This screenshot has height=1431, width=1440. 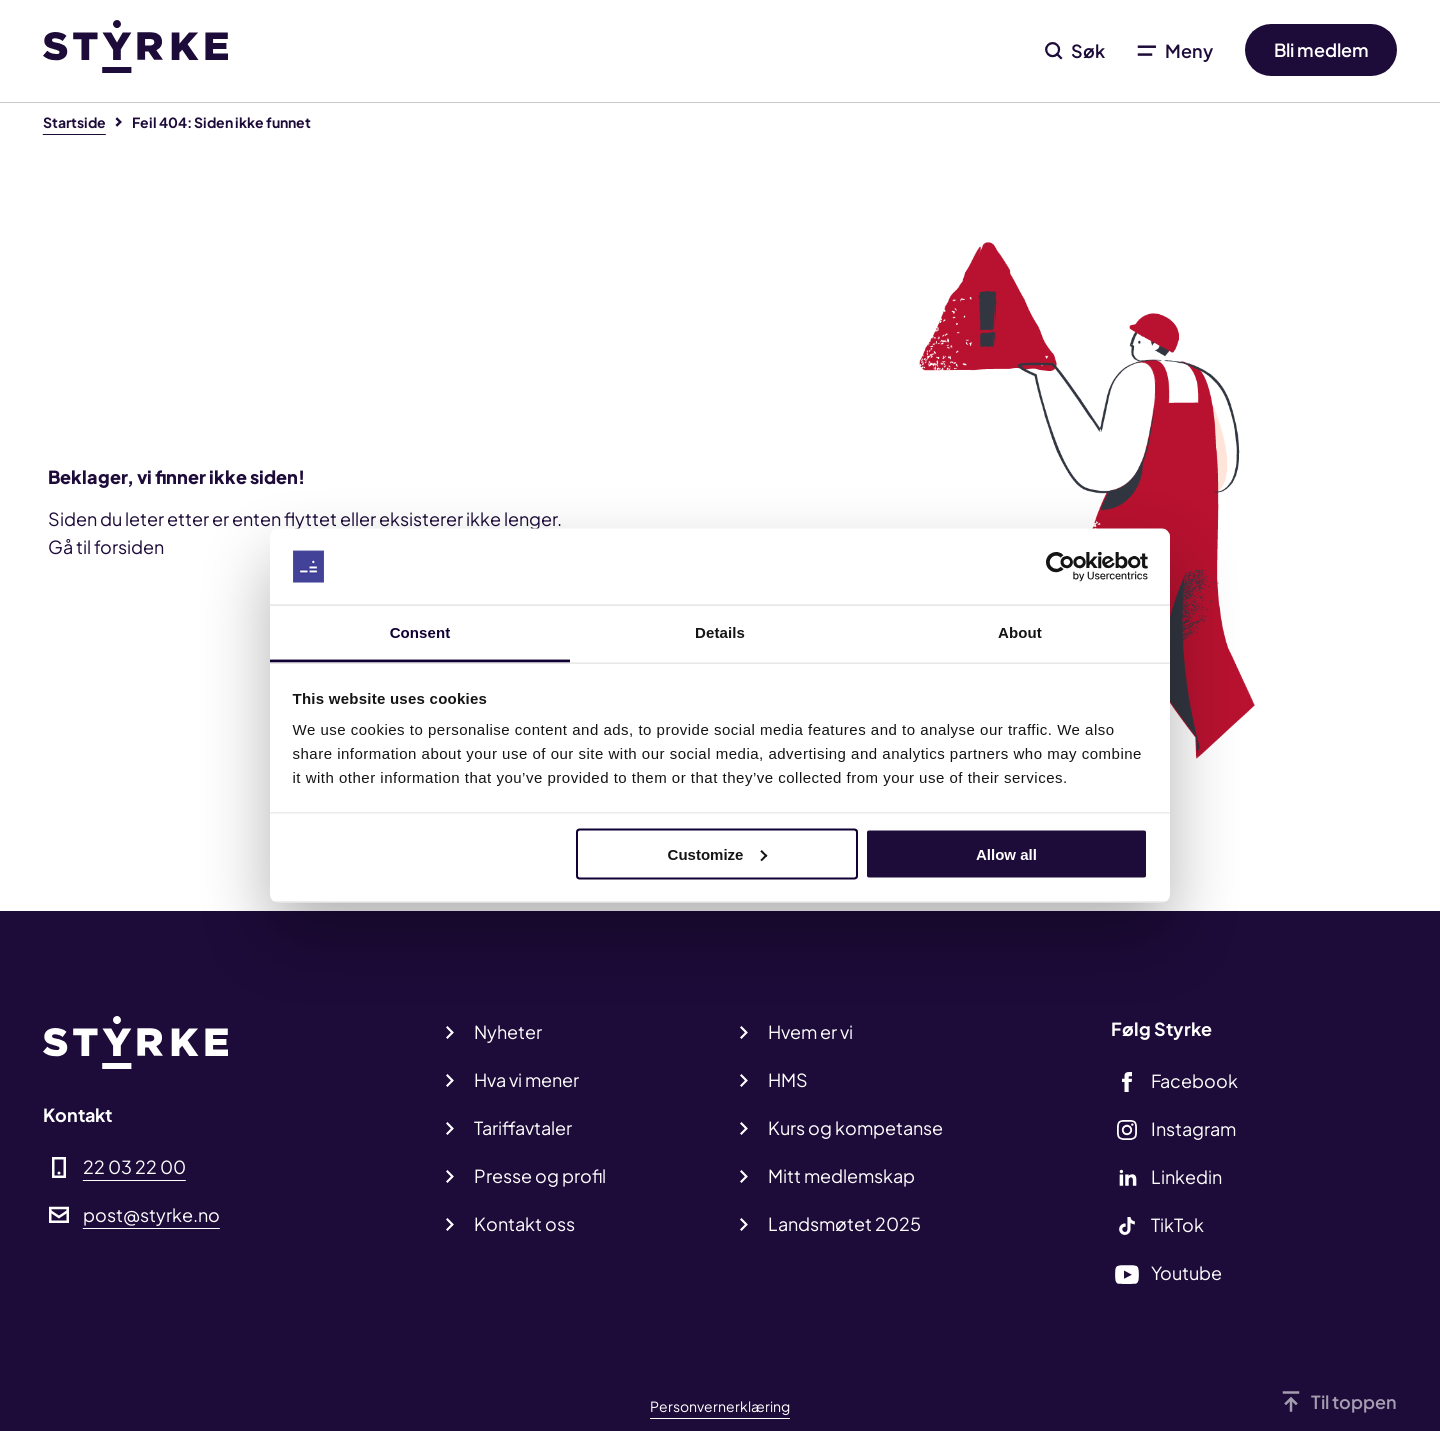 What do you see at coordinates (151, 1214) in the screenshot?
I see `post@styrke.no` at bounding box center [151, 1214].